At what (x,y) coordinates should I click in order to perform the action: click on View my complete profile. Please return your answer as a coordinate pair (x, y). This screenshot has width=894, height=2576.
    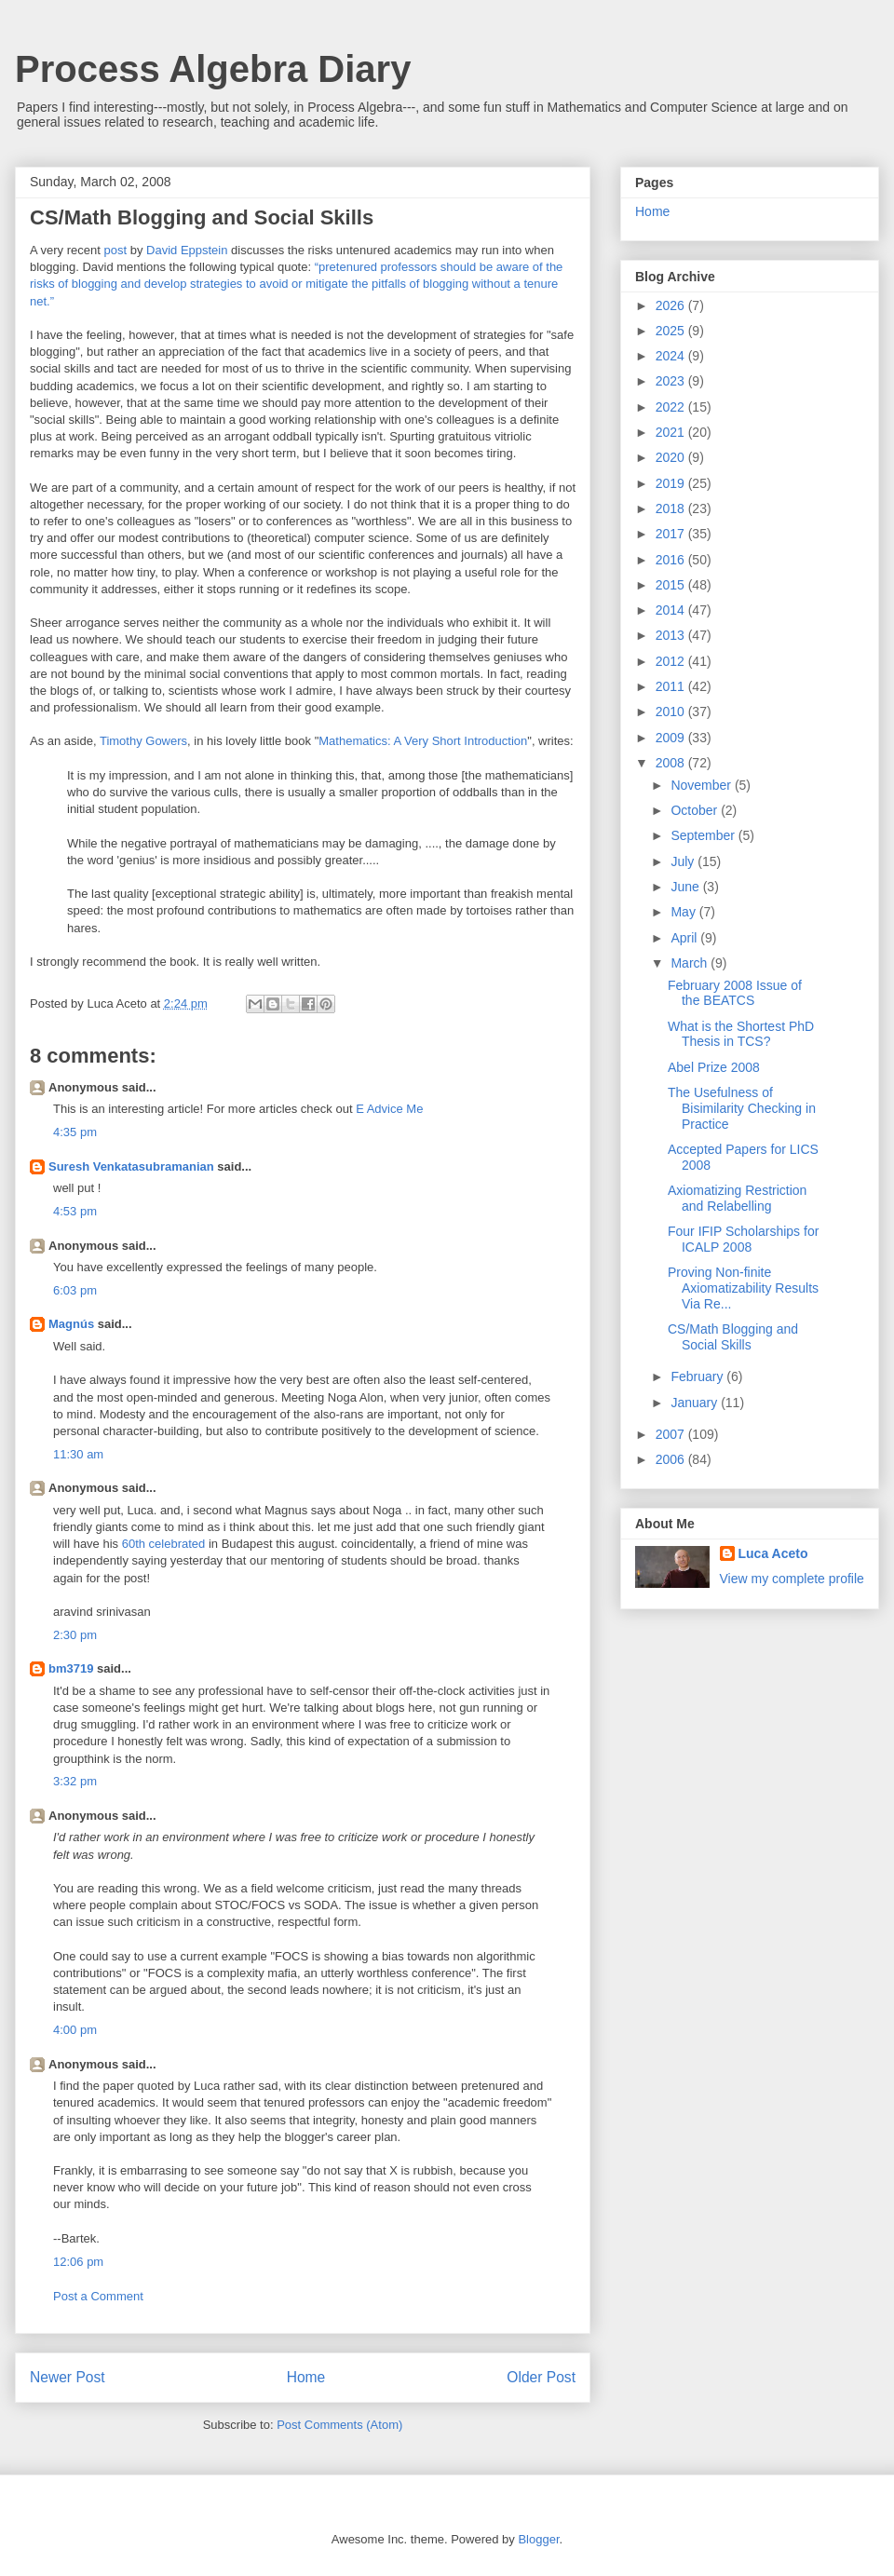
    Looking at the image, I should click on (792, 1578).